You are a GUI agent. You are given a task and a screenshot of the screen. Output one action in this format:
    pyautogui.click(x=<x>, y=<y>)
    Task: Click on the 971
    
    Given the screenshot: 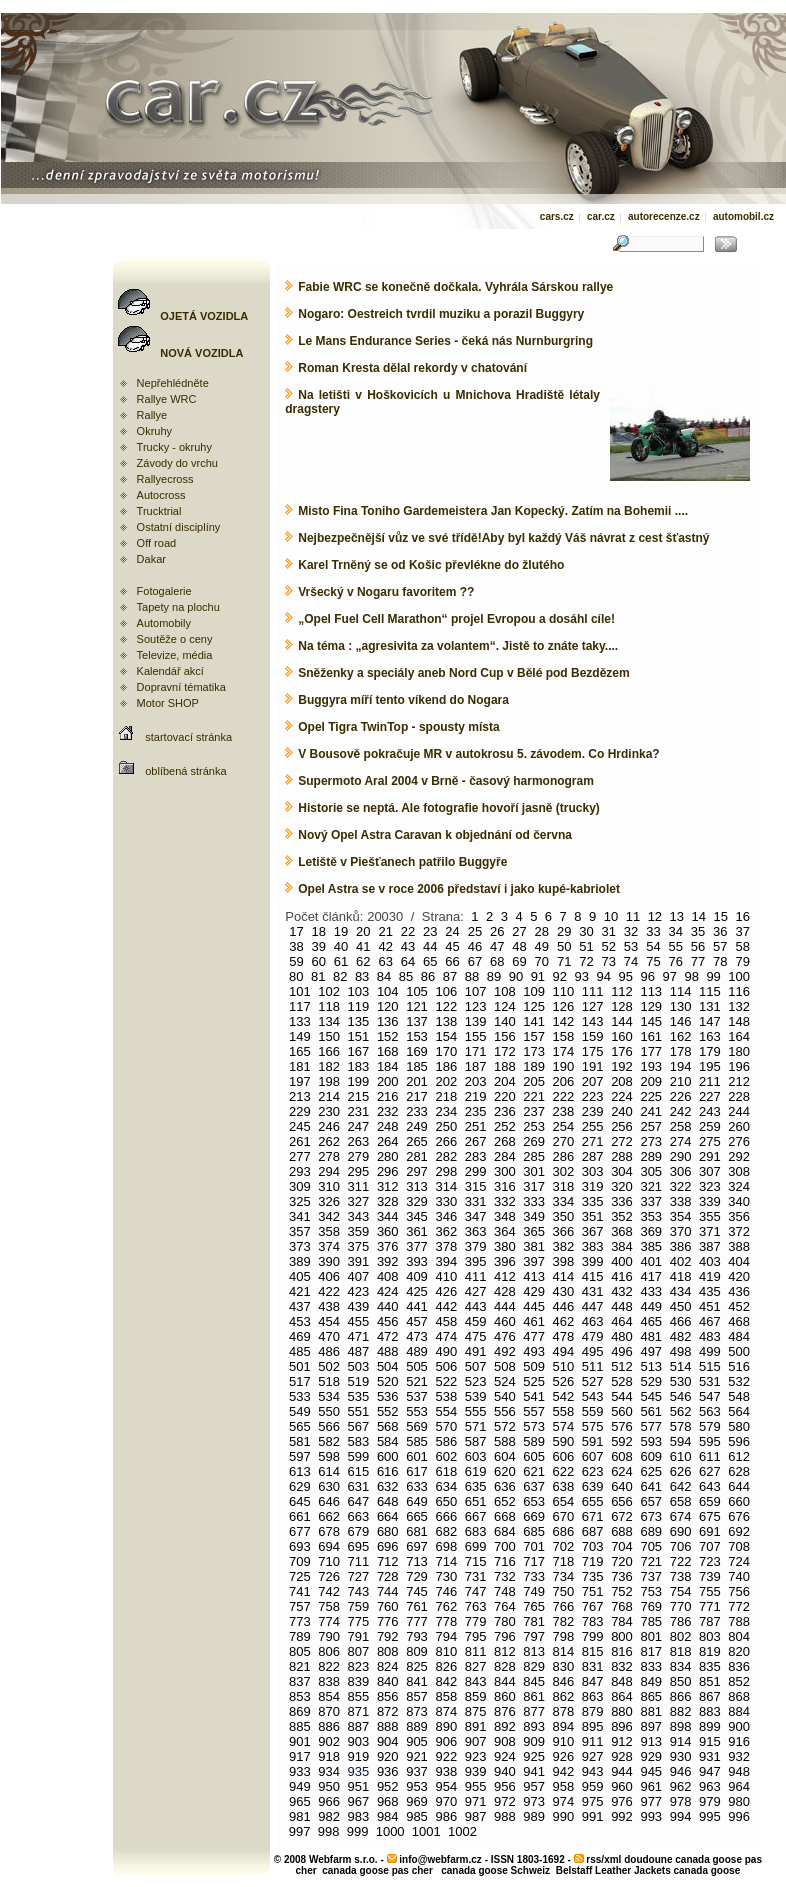 What is the action you would take?
    pyautogui.click(x=476, y=1801)
    